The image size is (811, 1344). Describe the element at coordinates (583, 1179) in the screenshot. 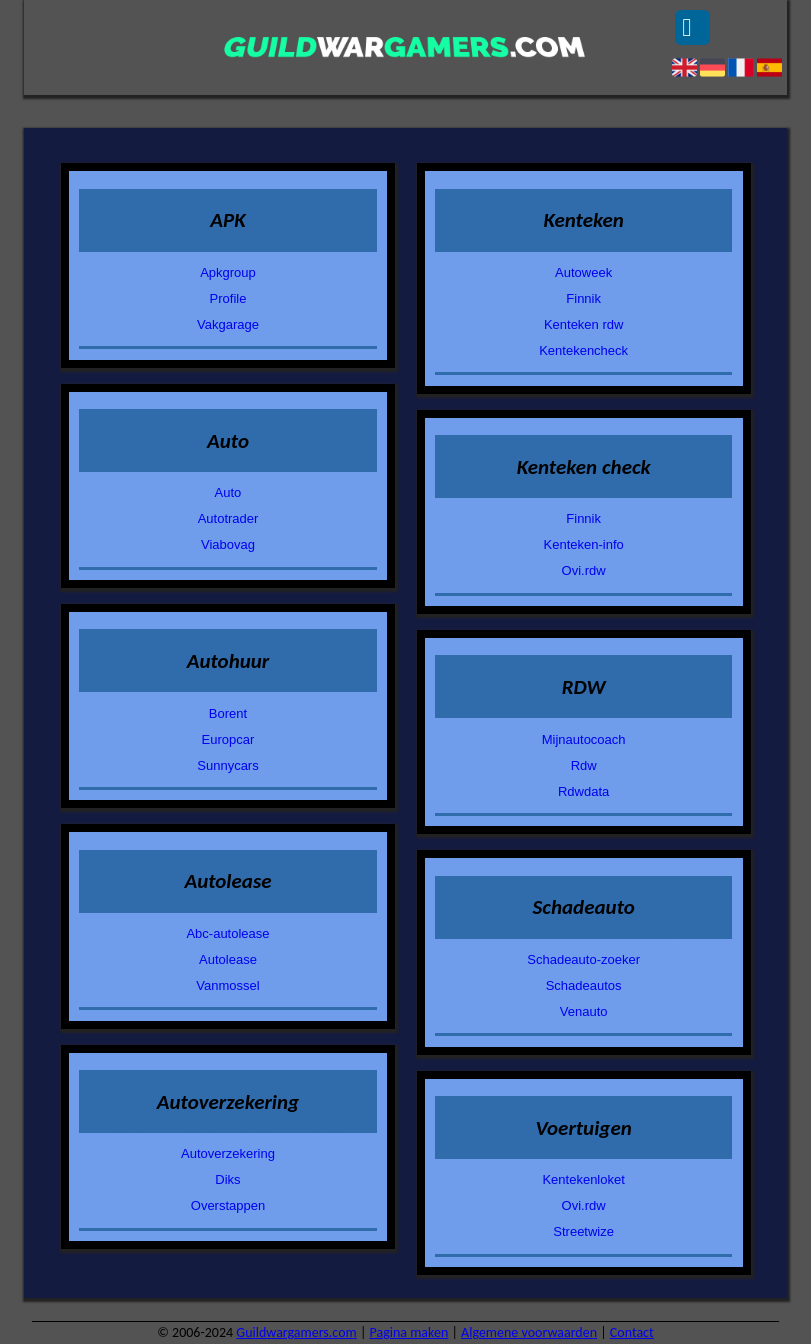

I see `Kentekenloket` at that location.